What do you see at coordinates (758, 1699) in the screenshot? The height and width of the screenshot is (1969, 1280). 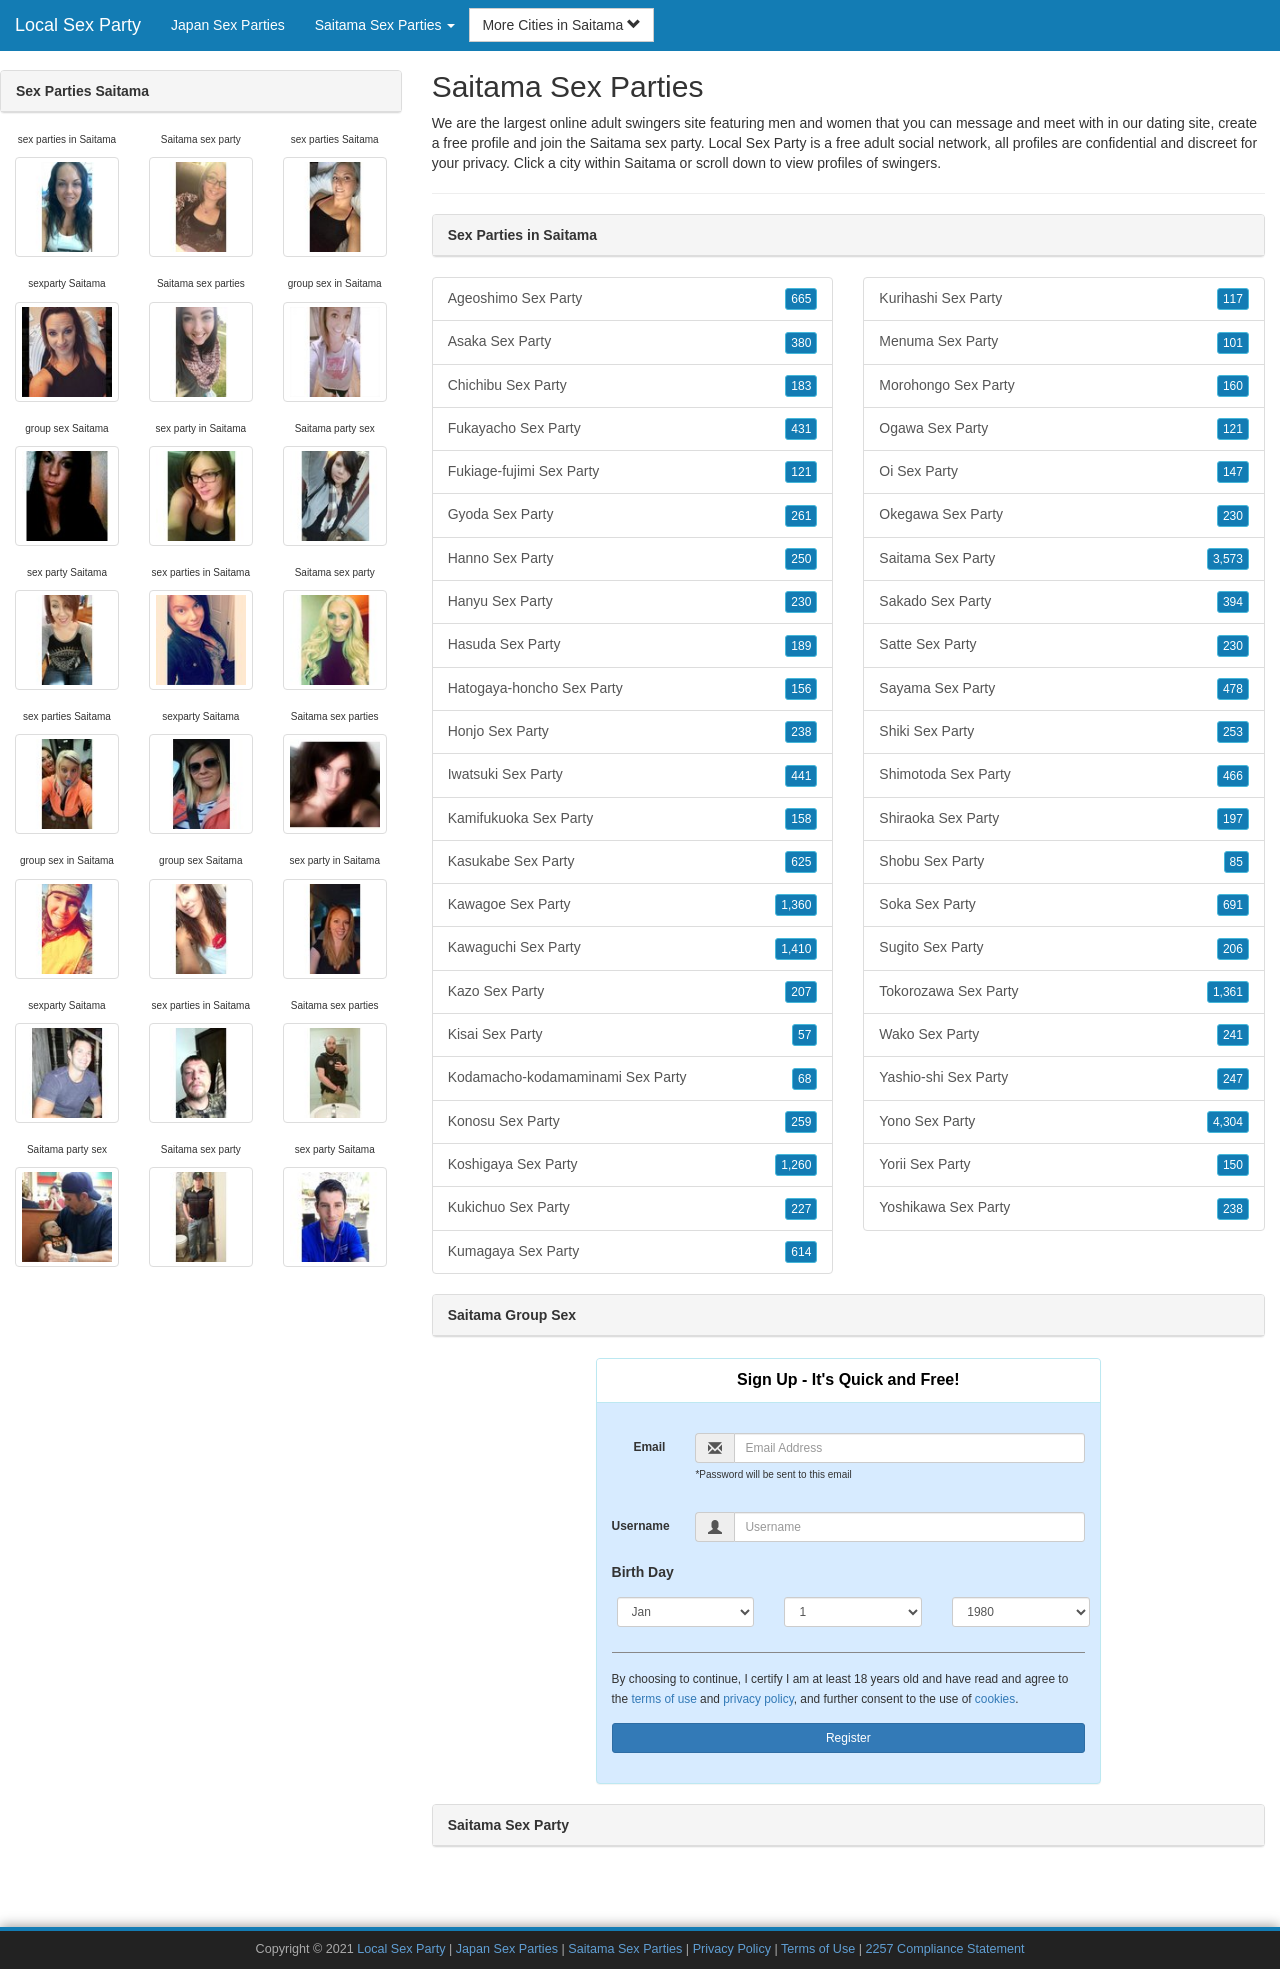 I see `privacy policy` at bounding box center [758, 1699].